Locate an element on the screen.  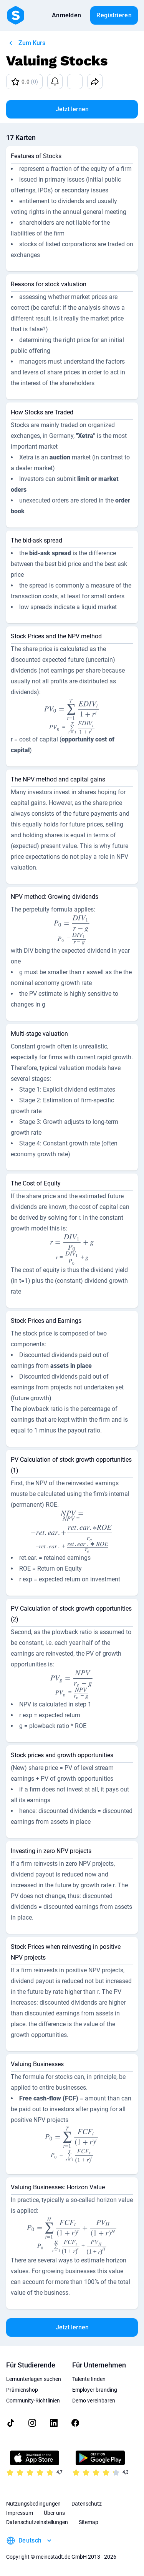
Talente finden is located at coordinates (89, 2379).